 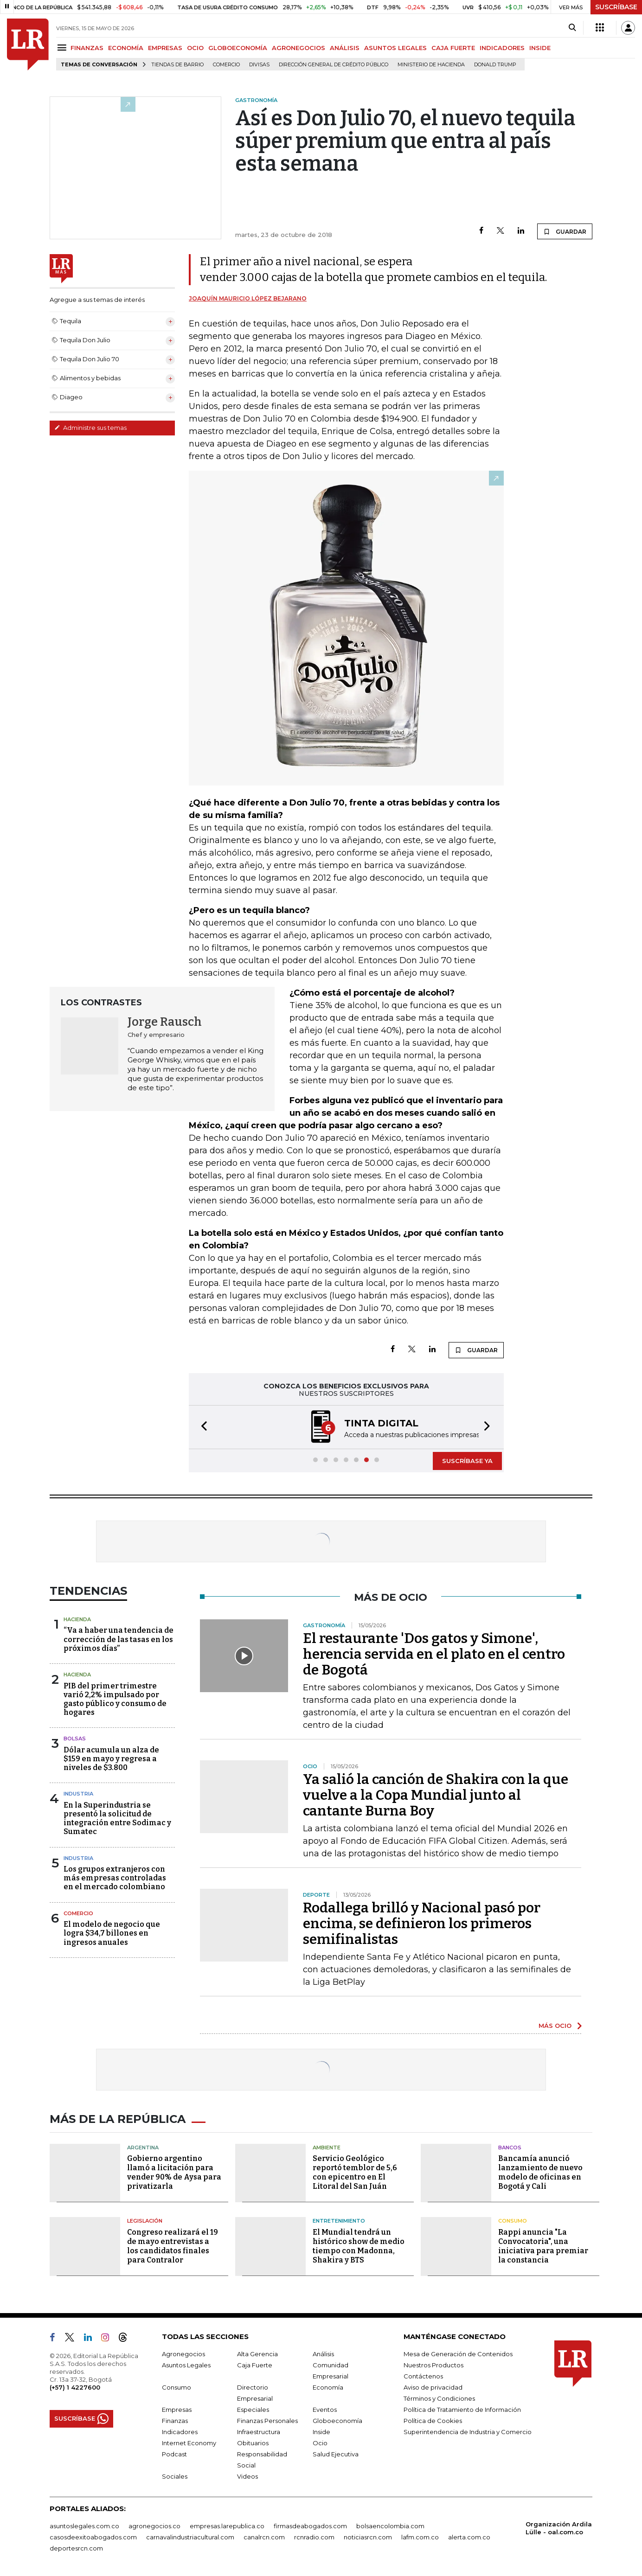 What do you see at coordinates (298, 47) in the screenshot?
I see `AGRONEGOCIOS` at bounding box center [298, 47].